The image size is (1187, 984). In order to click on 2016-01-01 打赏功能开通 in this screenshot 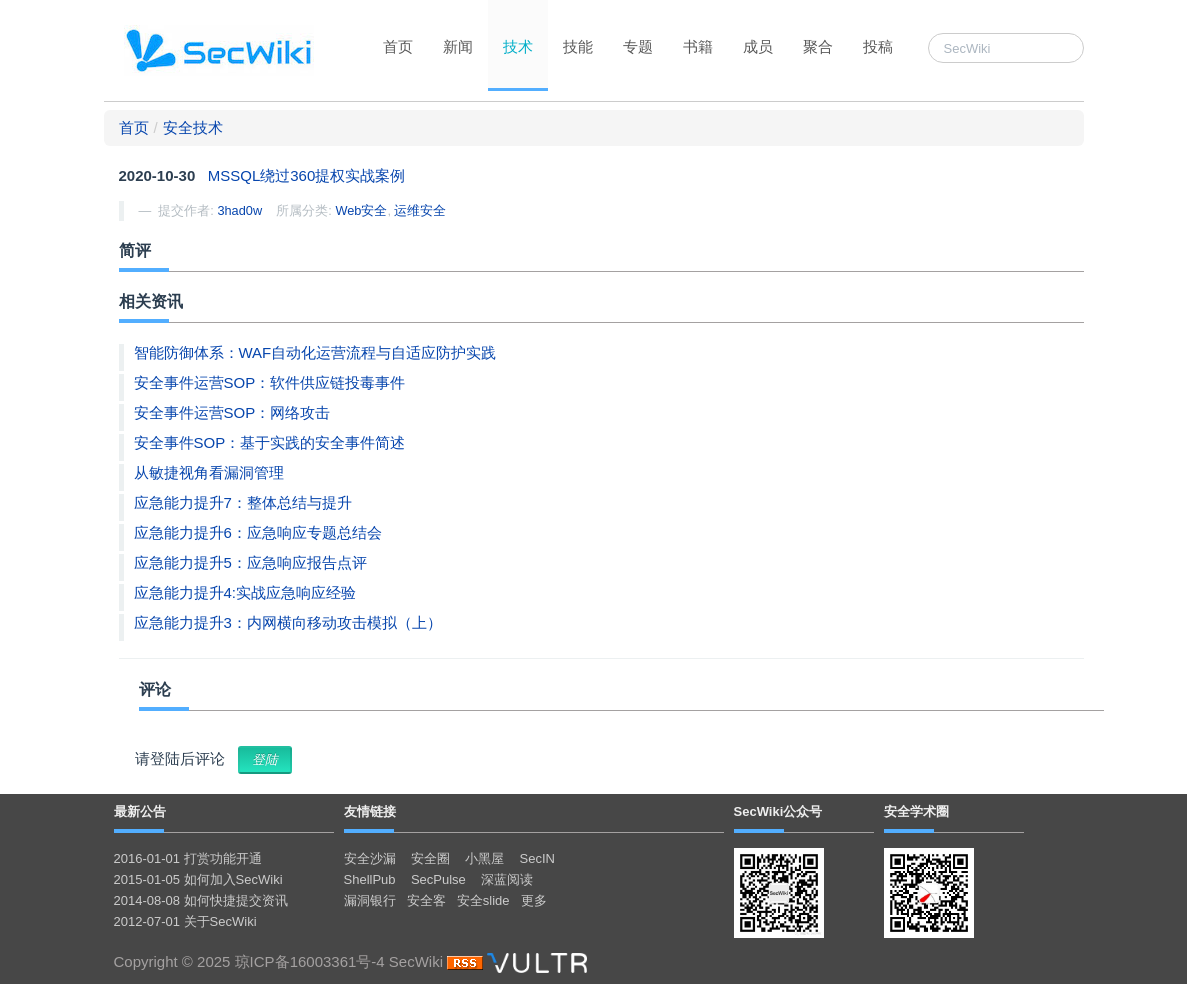, I will do `click(188, 858)`.